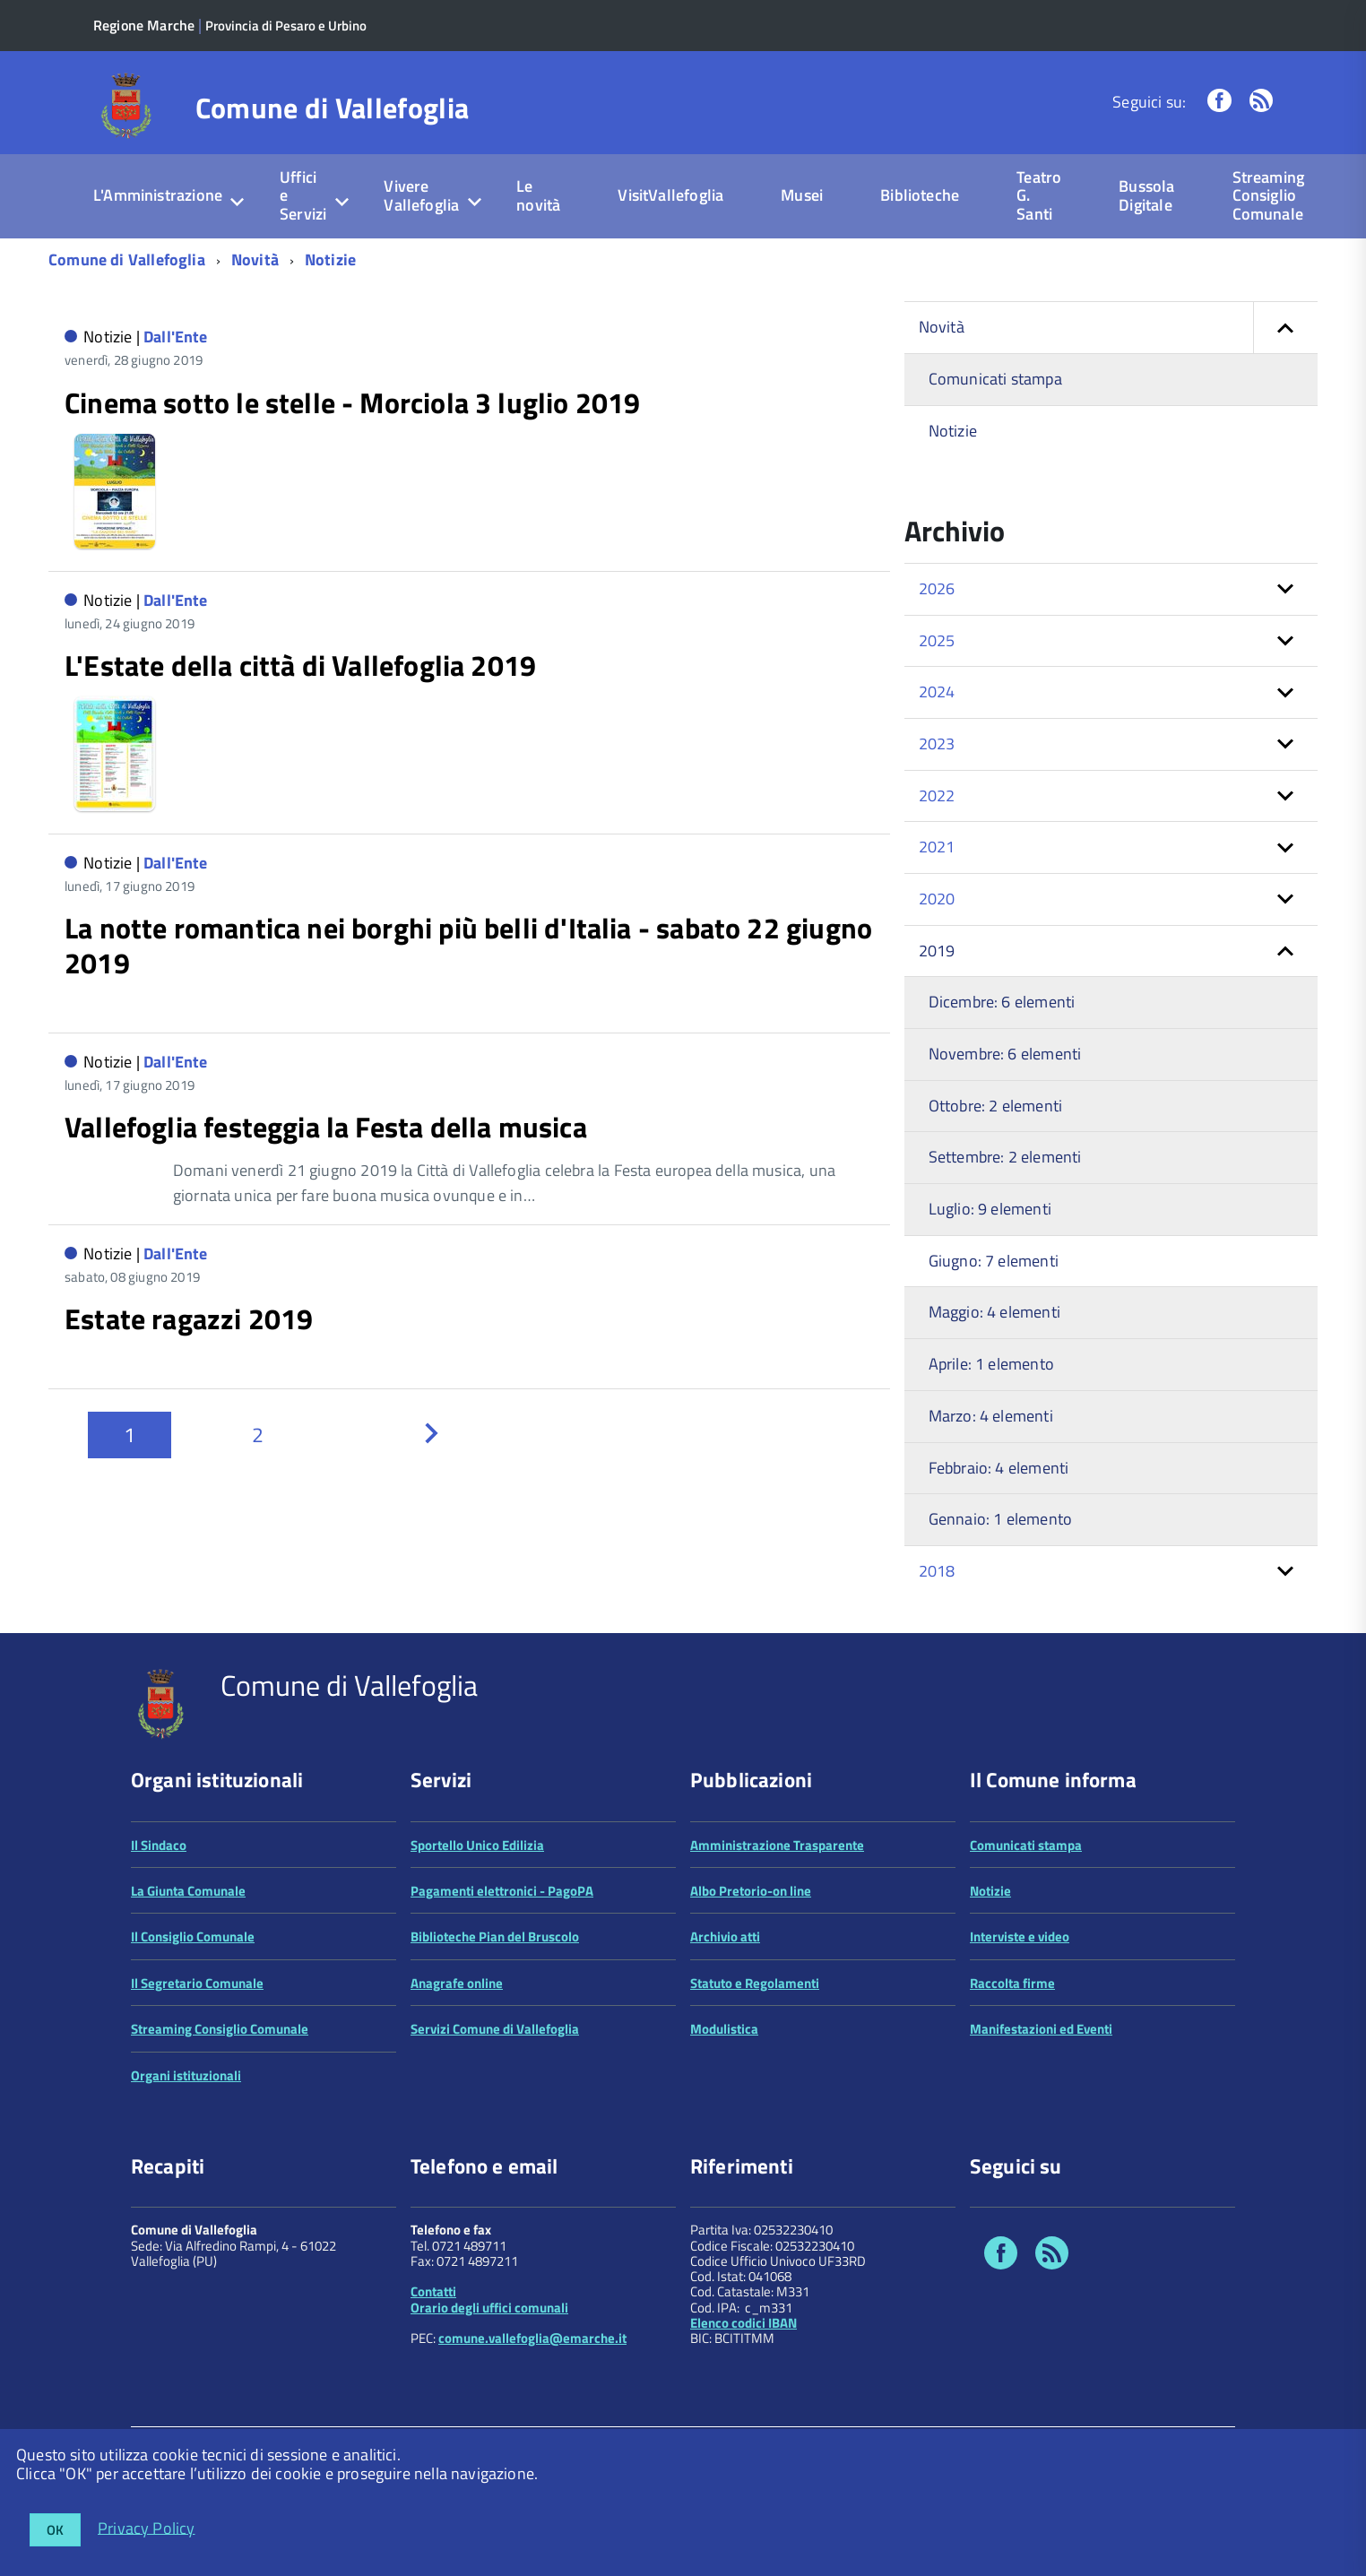 This screenshot has height=2576, width=1366. Describe the element at coordinates (670, 195) in the screenshot. I see `VisitVallefoglia` at that location.